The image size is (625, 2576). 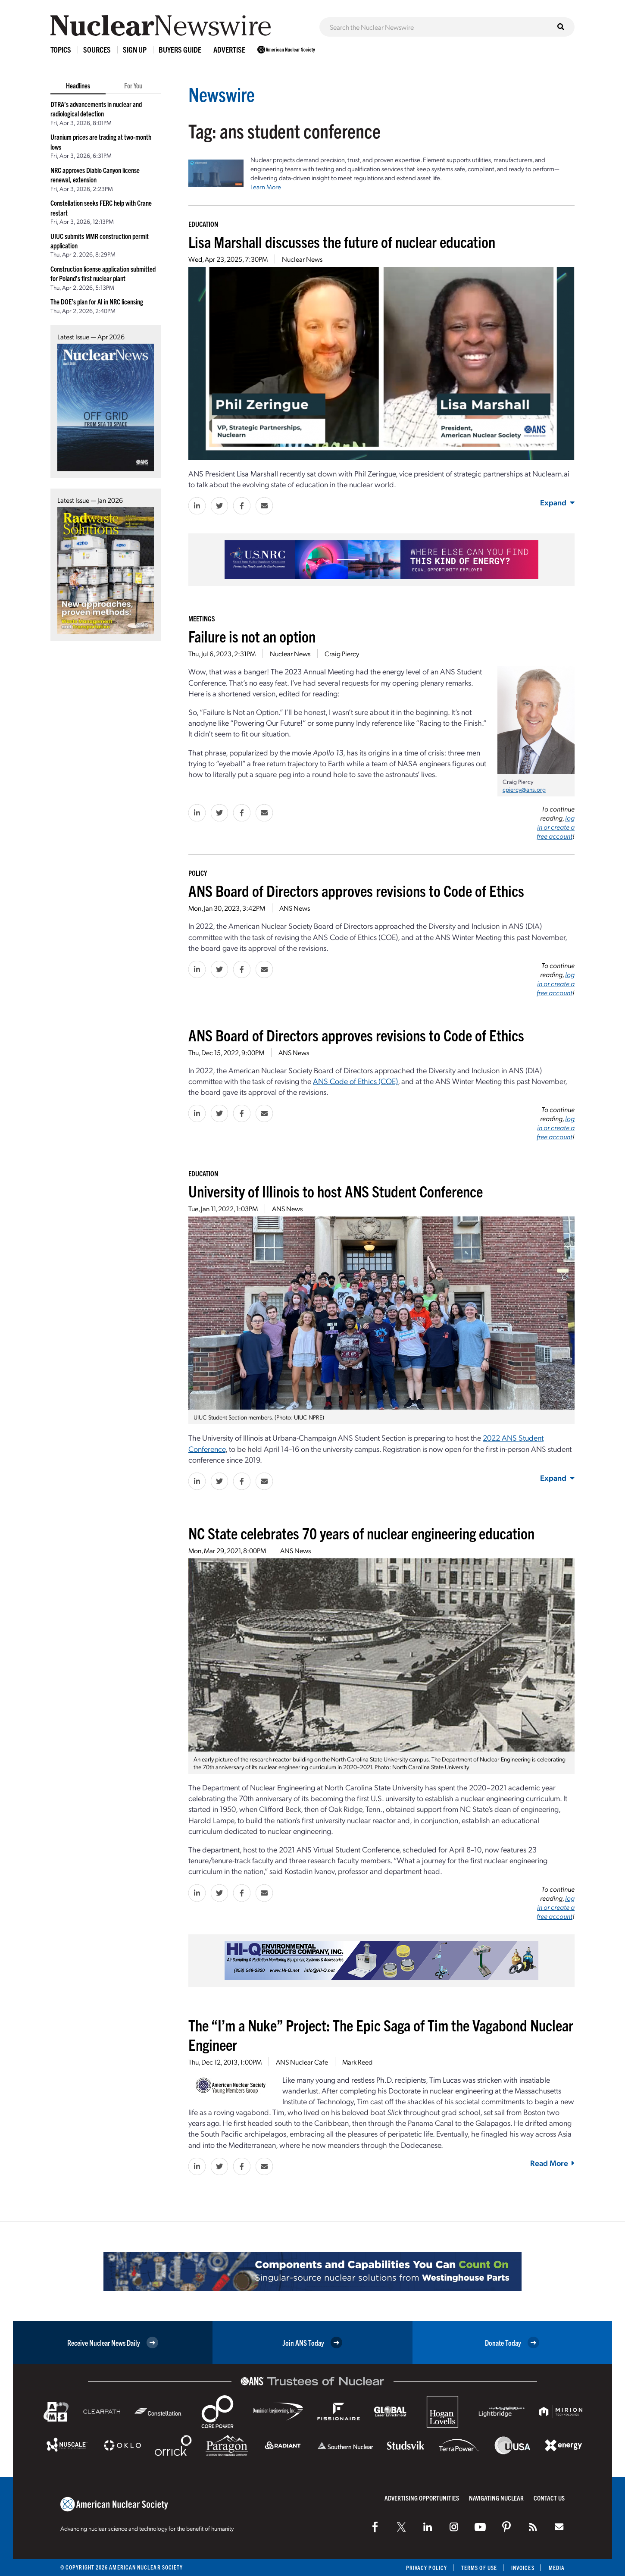 What do you see at coordinates (556, 826) in the screenshot?
I see `log in or create a free account` at bounding box center [556, 826].